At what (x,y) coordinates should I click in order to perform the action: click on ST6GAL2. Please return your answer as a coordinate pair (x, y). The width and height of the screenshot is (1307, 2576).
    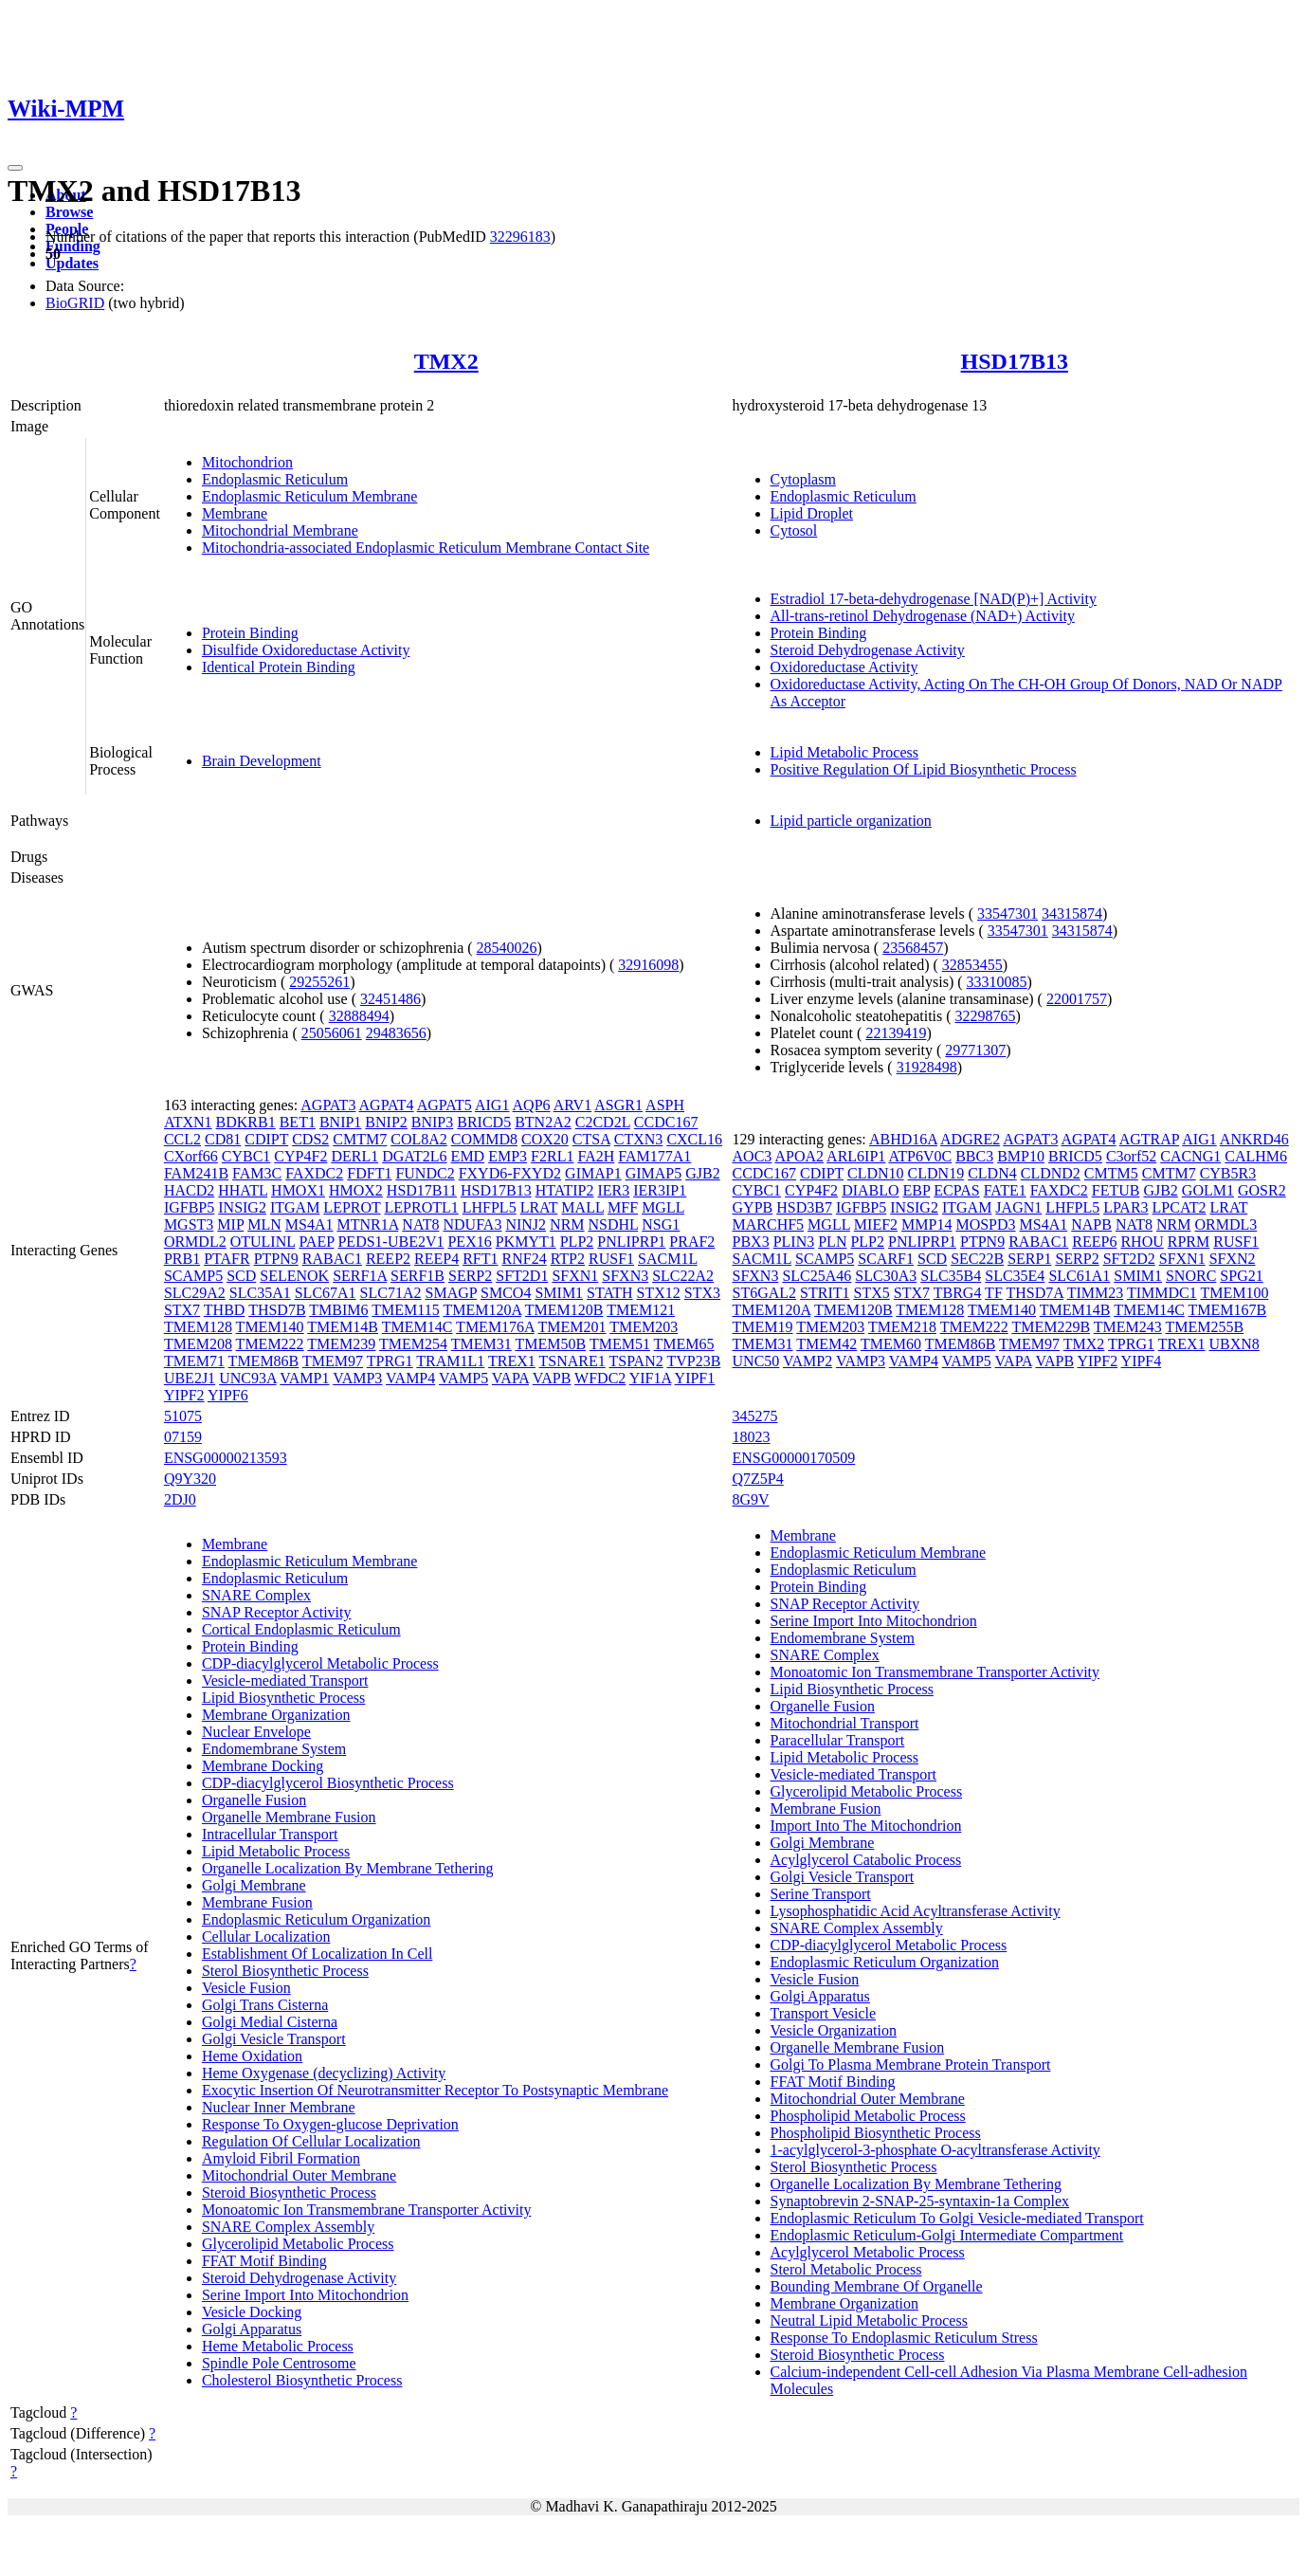
    Looking at the image, I should click on (765, 1293).